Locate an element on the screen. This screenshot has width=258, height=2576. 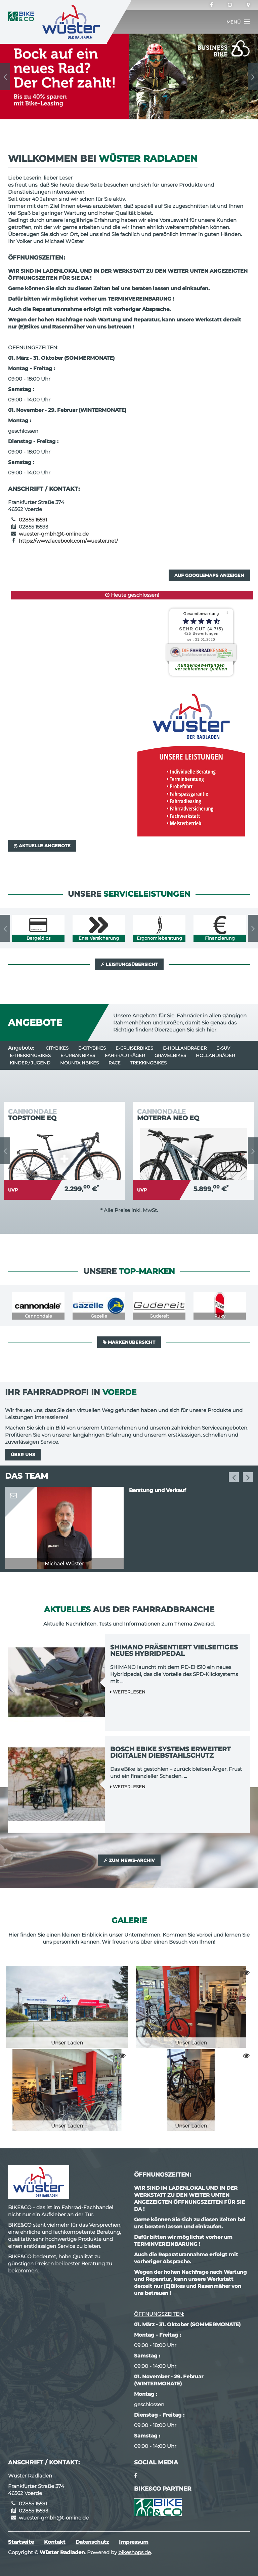
https://www.facebook.com/wuester.net/ is located at coordinates (68, 541).